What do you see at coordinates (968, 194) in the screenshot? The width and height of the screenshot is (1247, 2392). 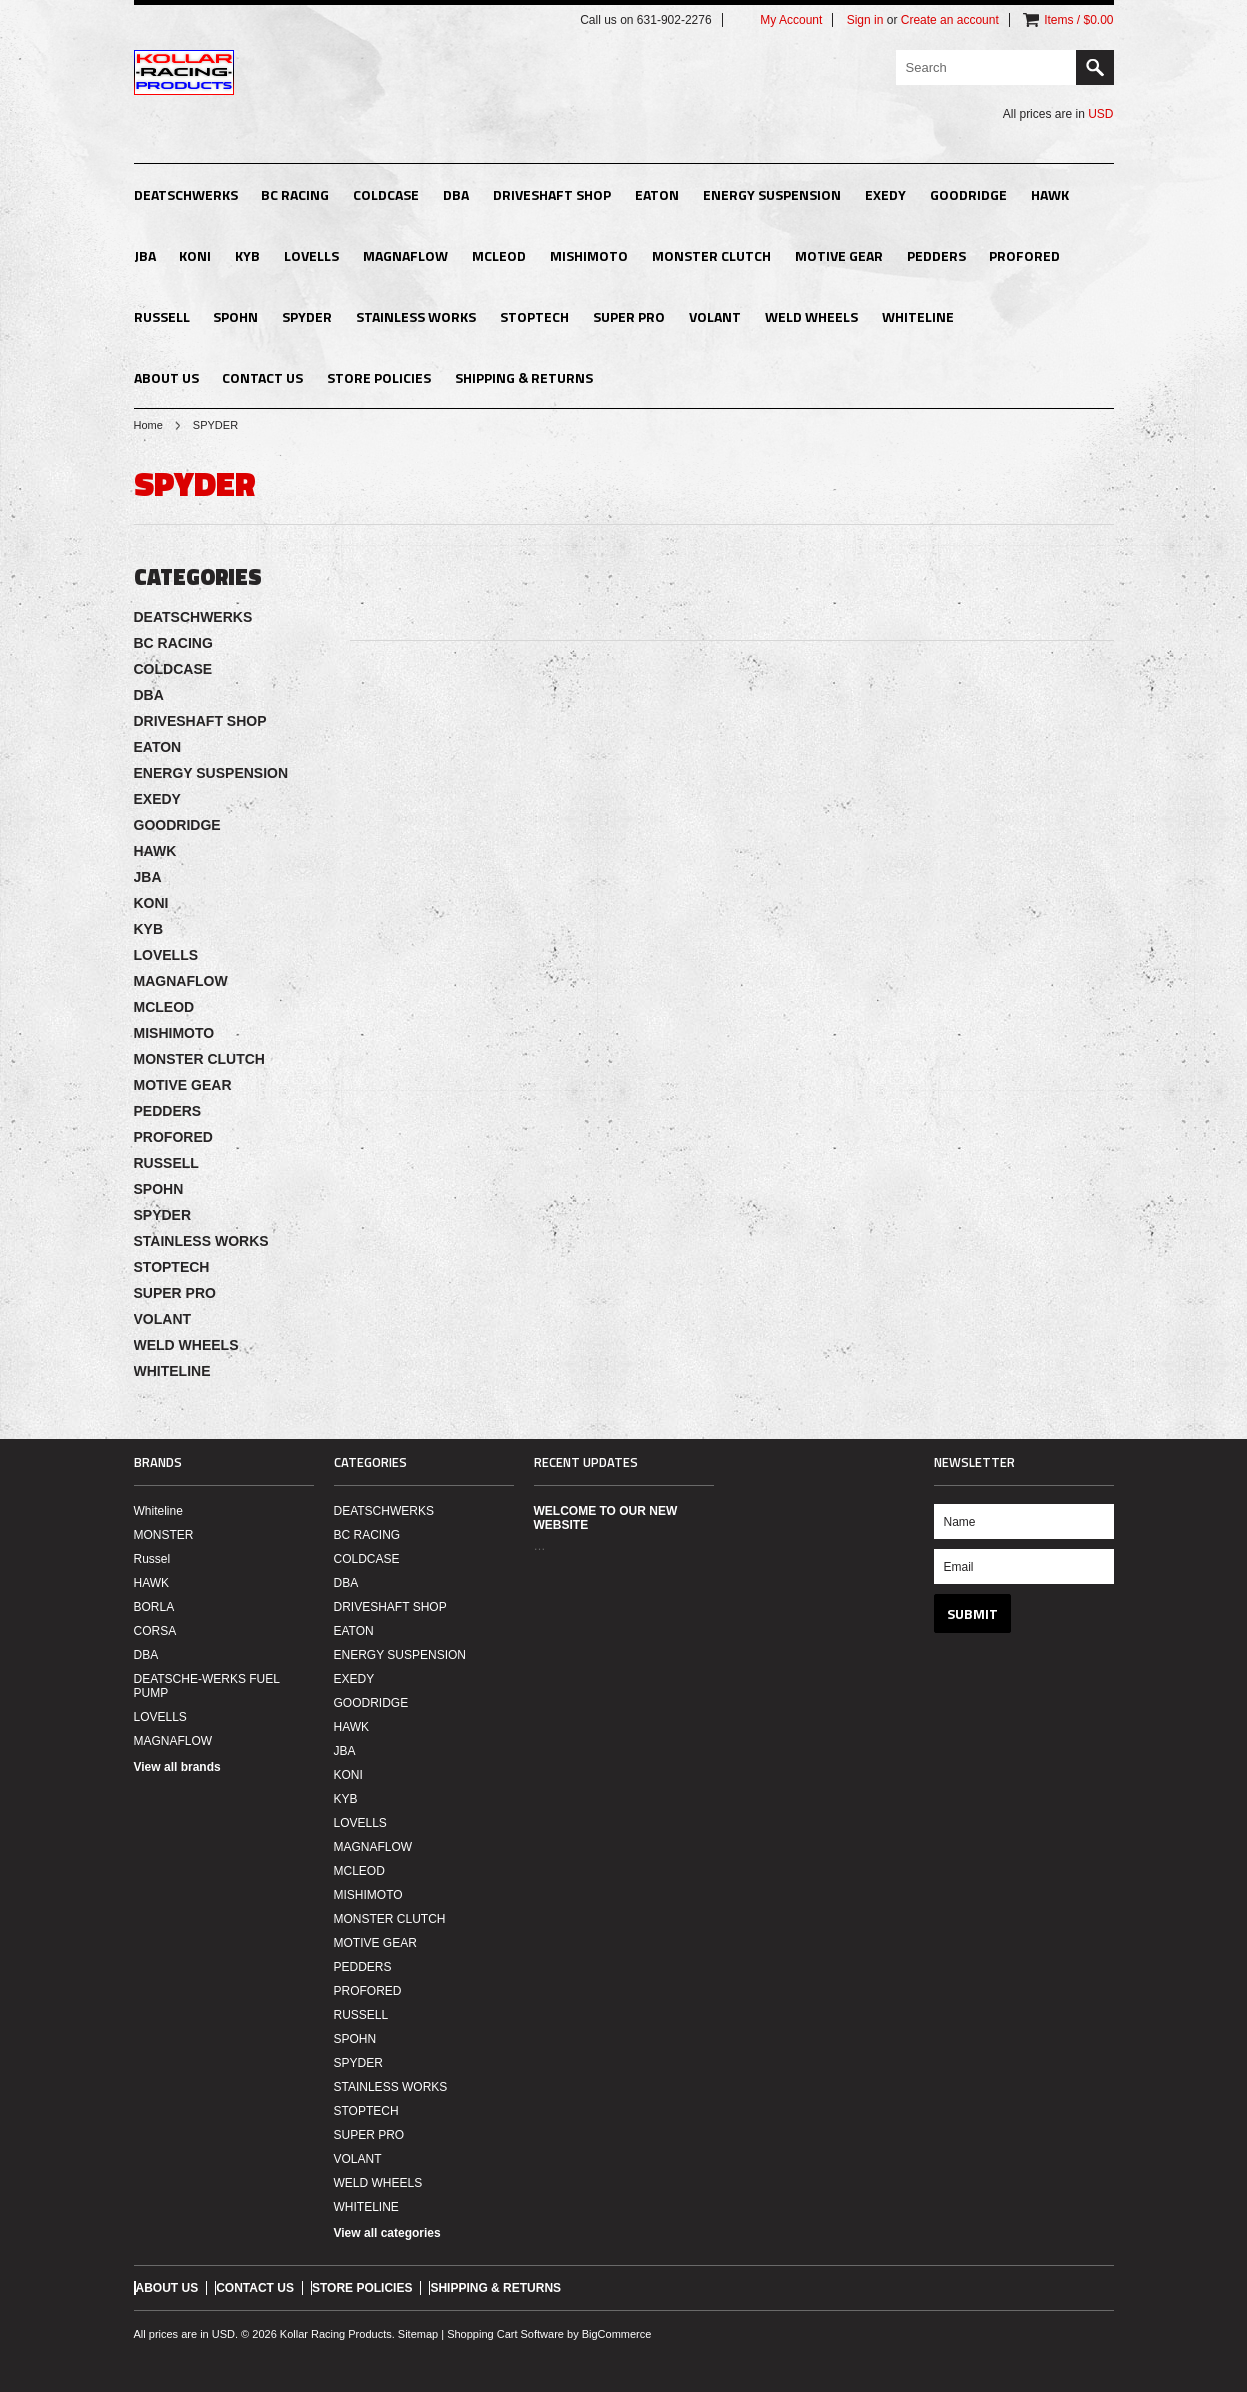 I see `GOODRIDGE` at bounding box center [968, 194].